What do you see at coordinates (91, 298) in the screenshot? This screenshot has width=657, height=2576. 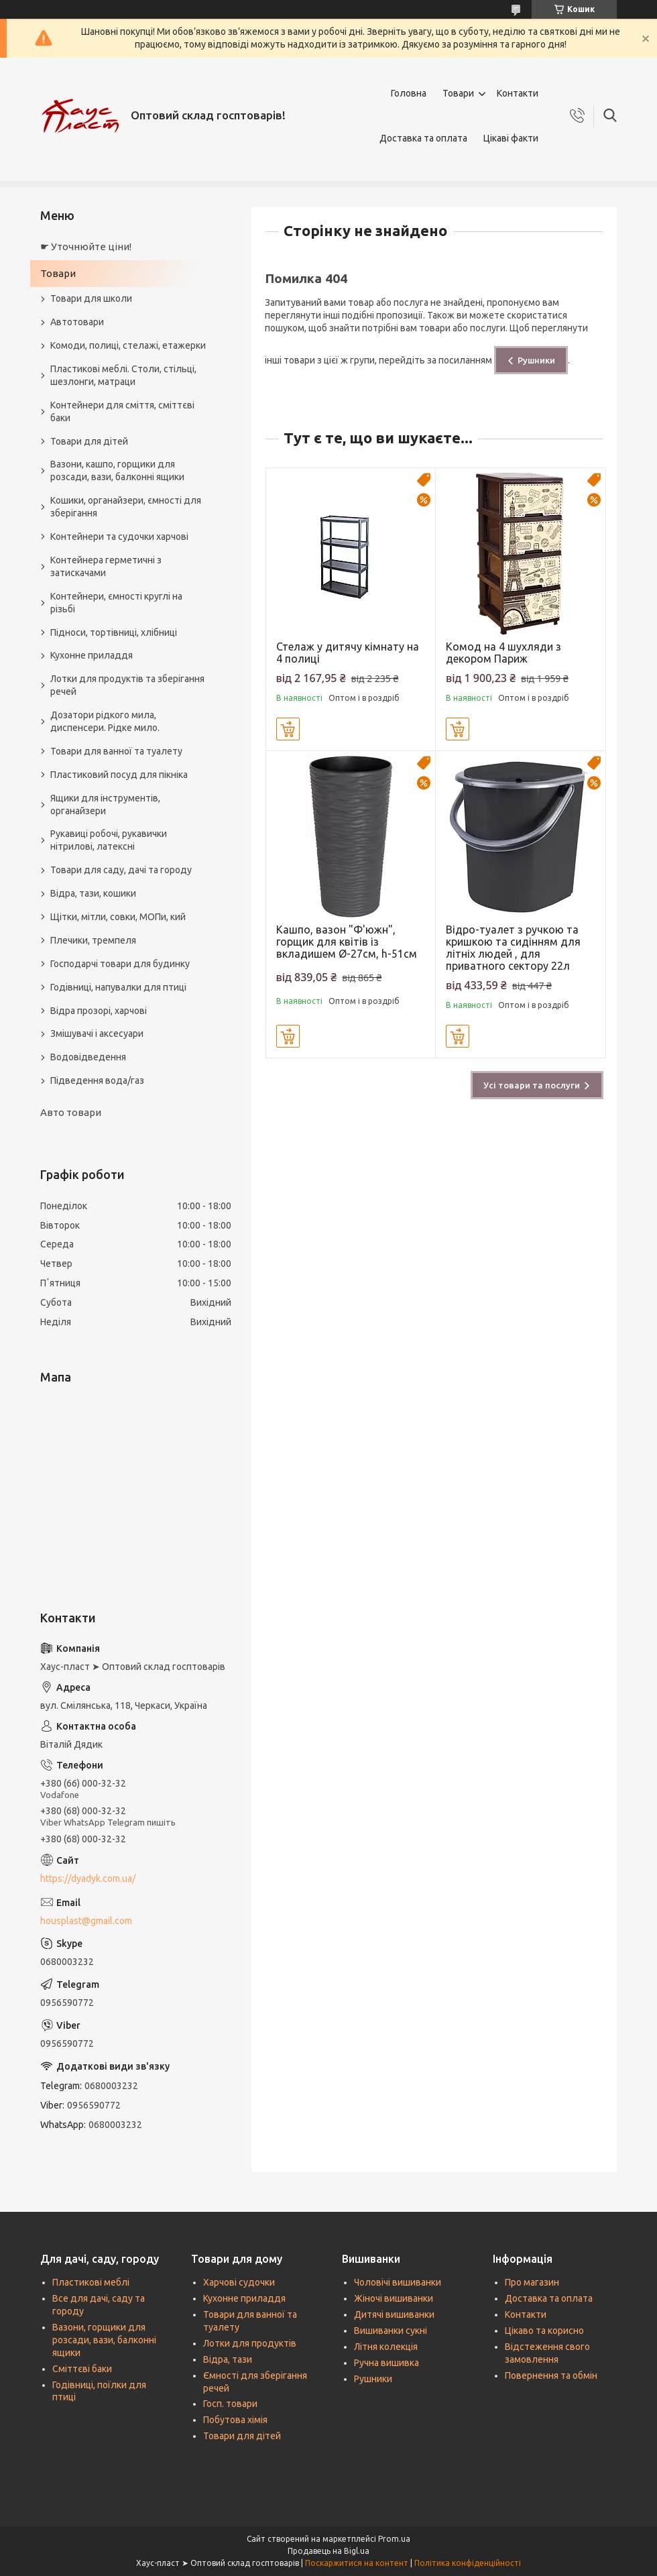 I see `Товари для школи` at bounding box center [91, 298].